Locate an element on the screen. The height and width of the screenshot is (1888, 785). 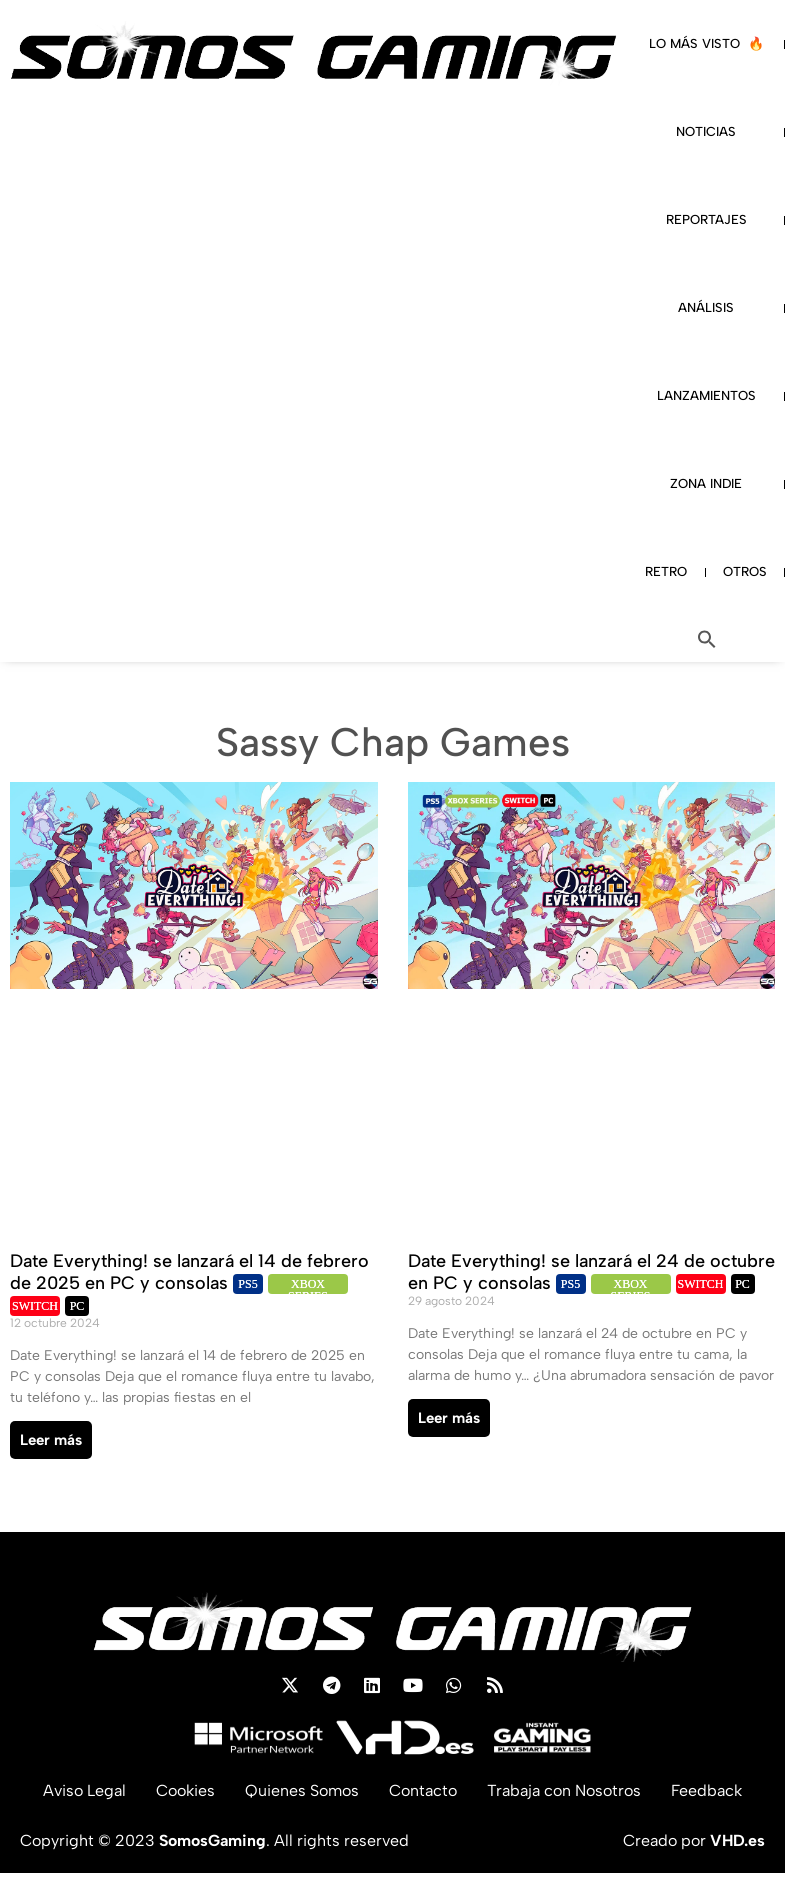
Feedback is located at coordinates (706, 1790).